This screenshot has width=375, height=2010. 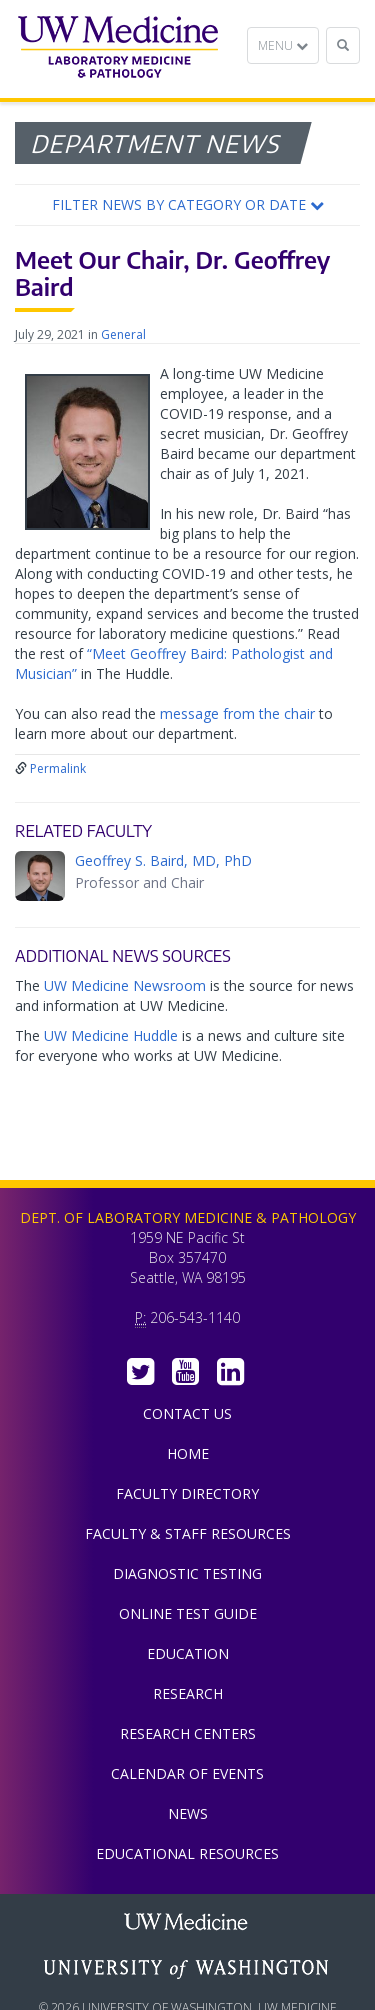 What do you see at coordinates (188, 1653) in the screenshot?
I see `Education [menuitem]` at bounding box center [188, 1653].